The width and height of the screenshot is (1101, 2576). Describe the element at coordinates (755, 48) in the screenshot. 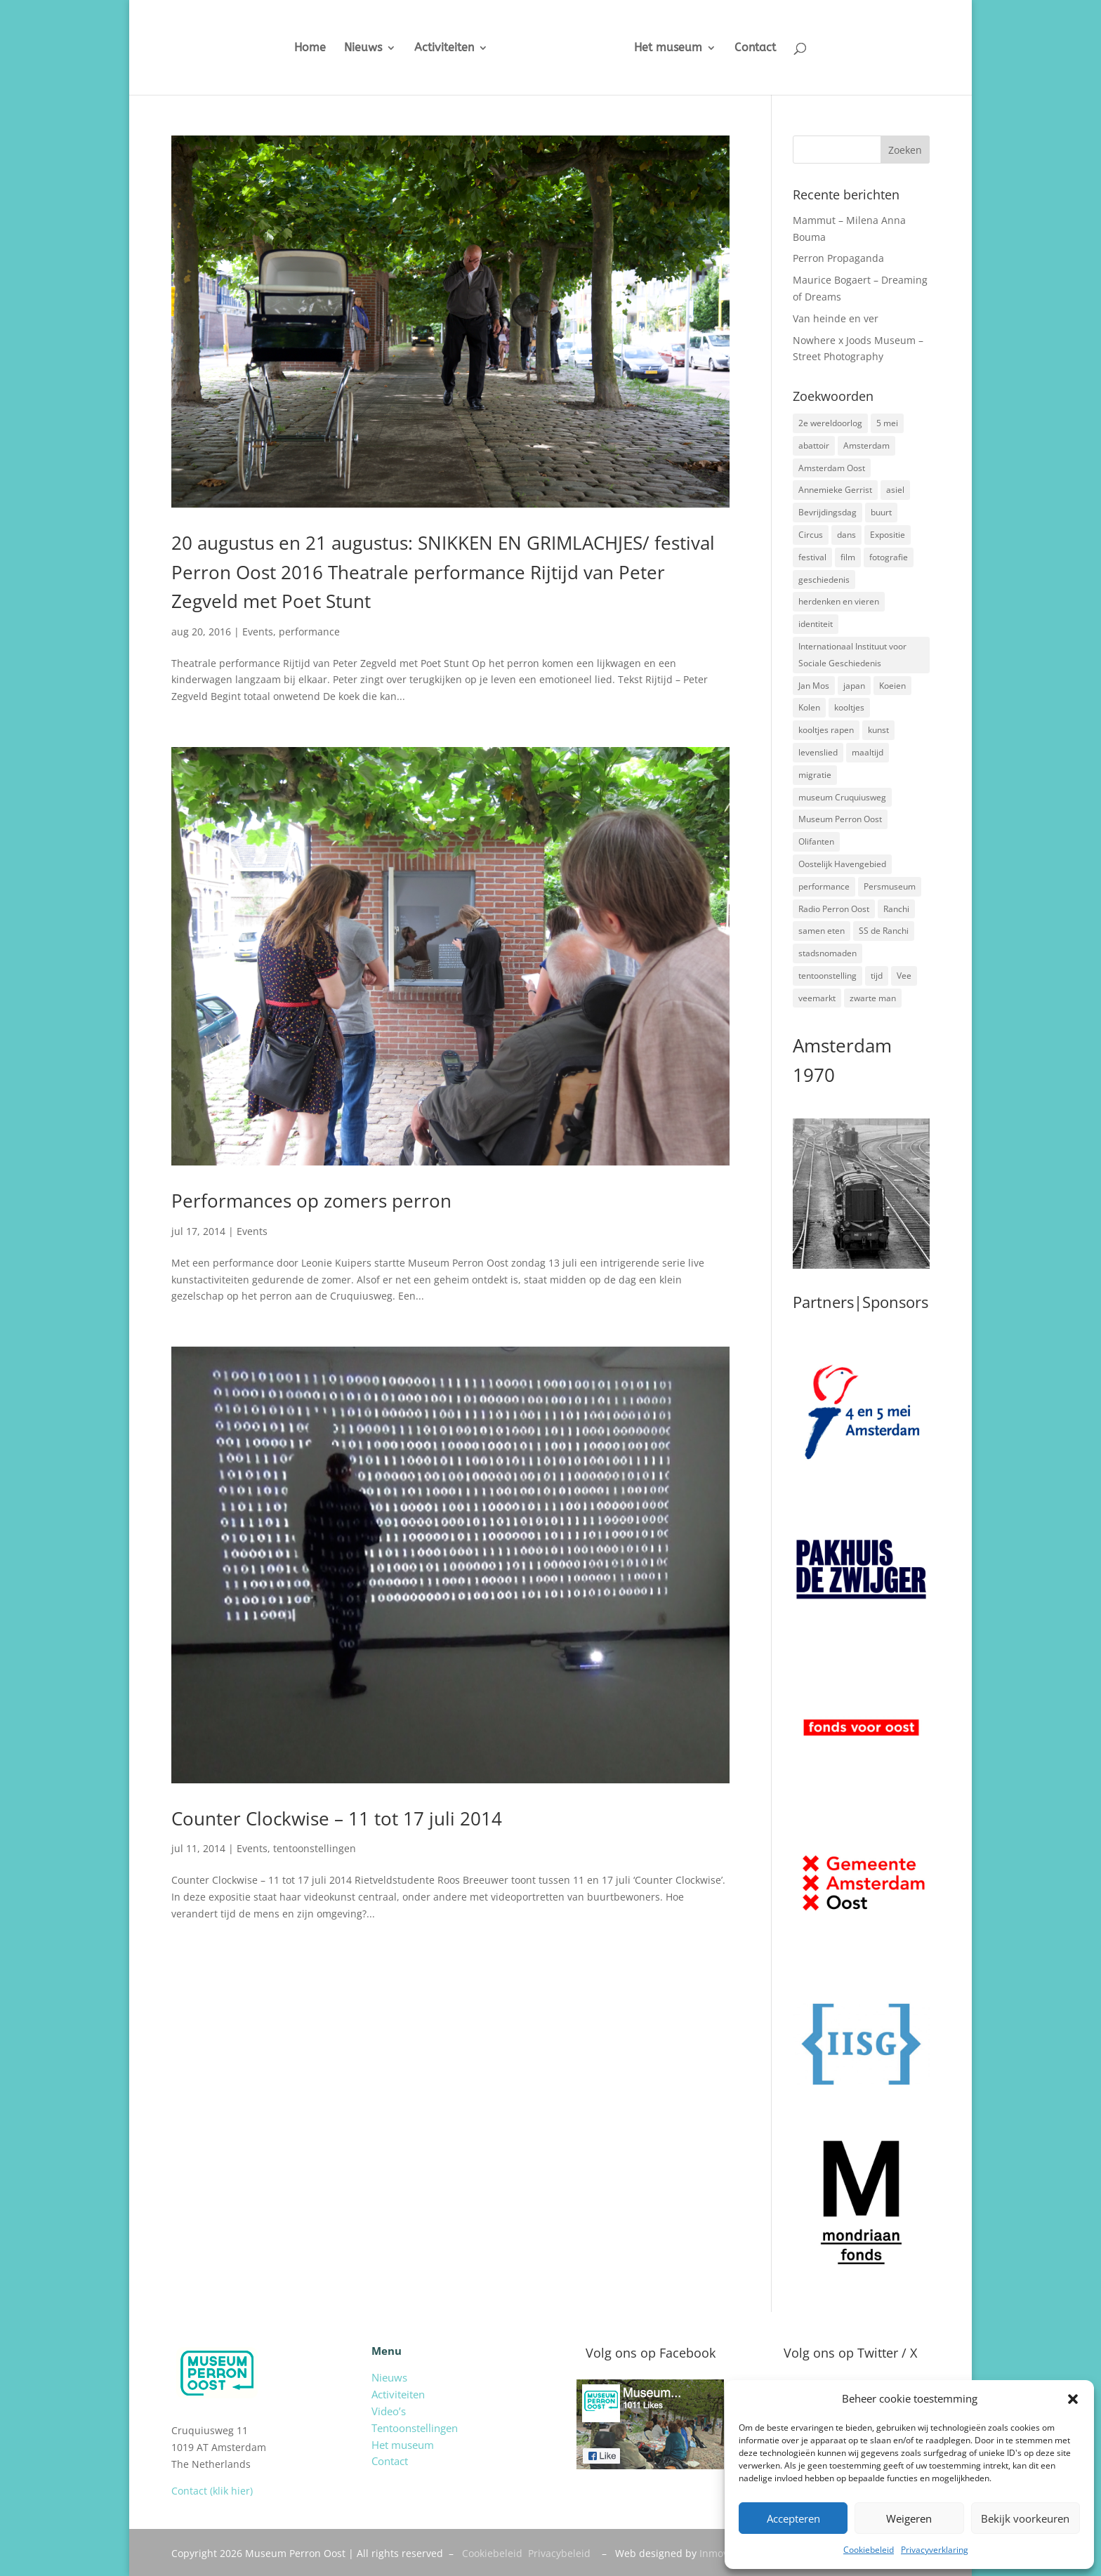

I see `Contact` at that location.